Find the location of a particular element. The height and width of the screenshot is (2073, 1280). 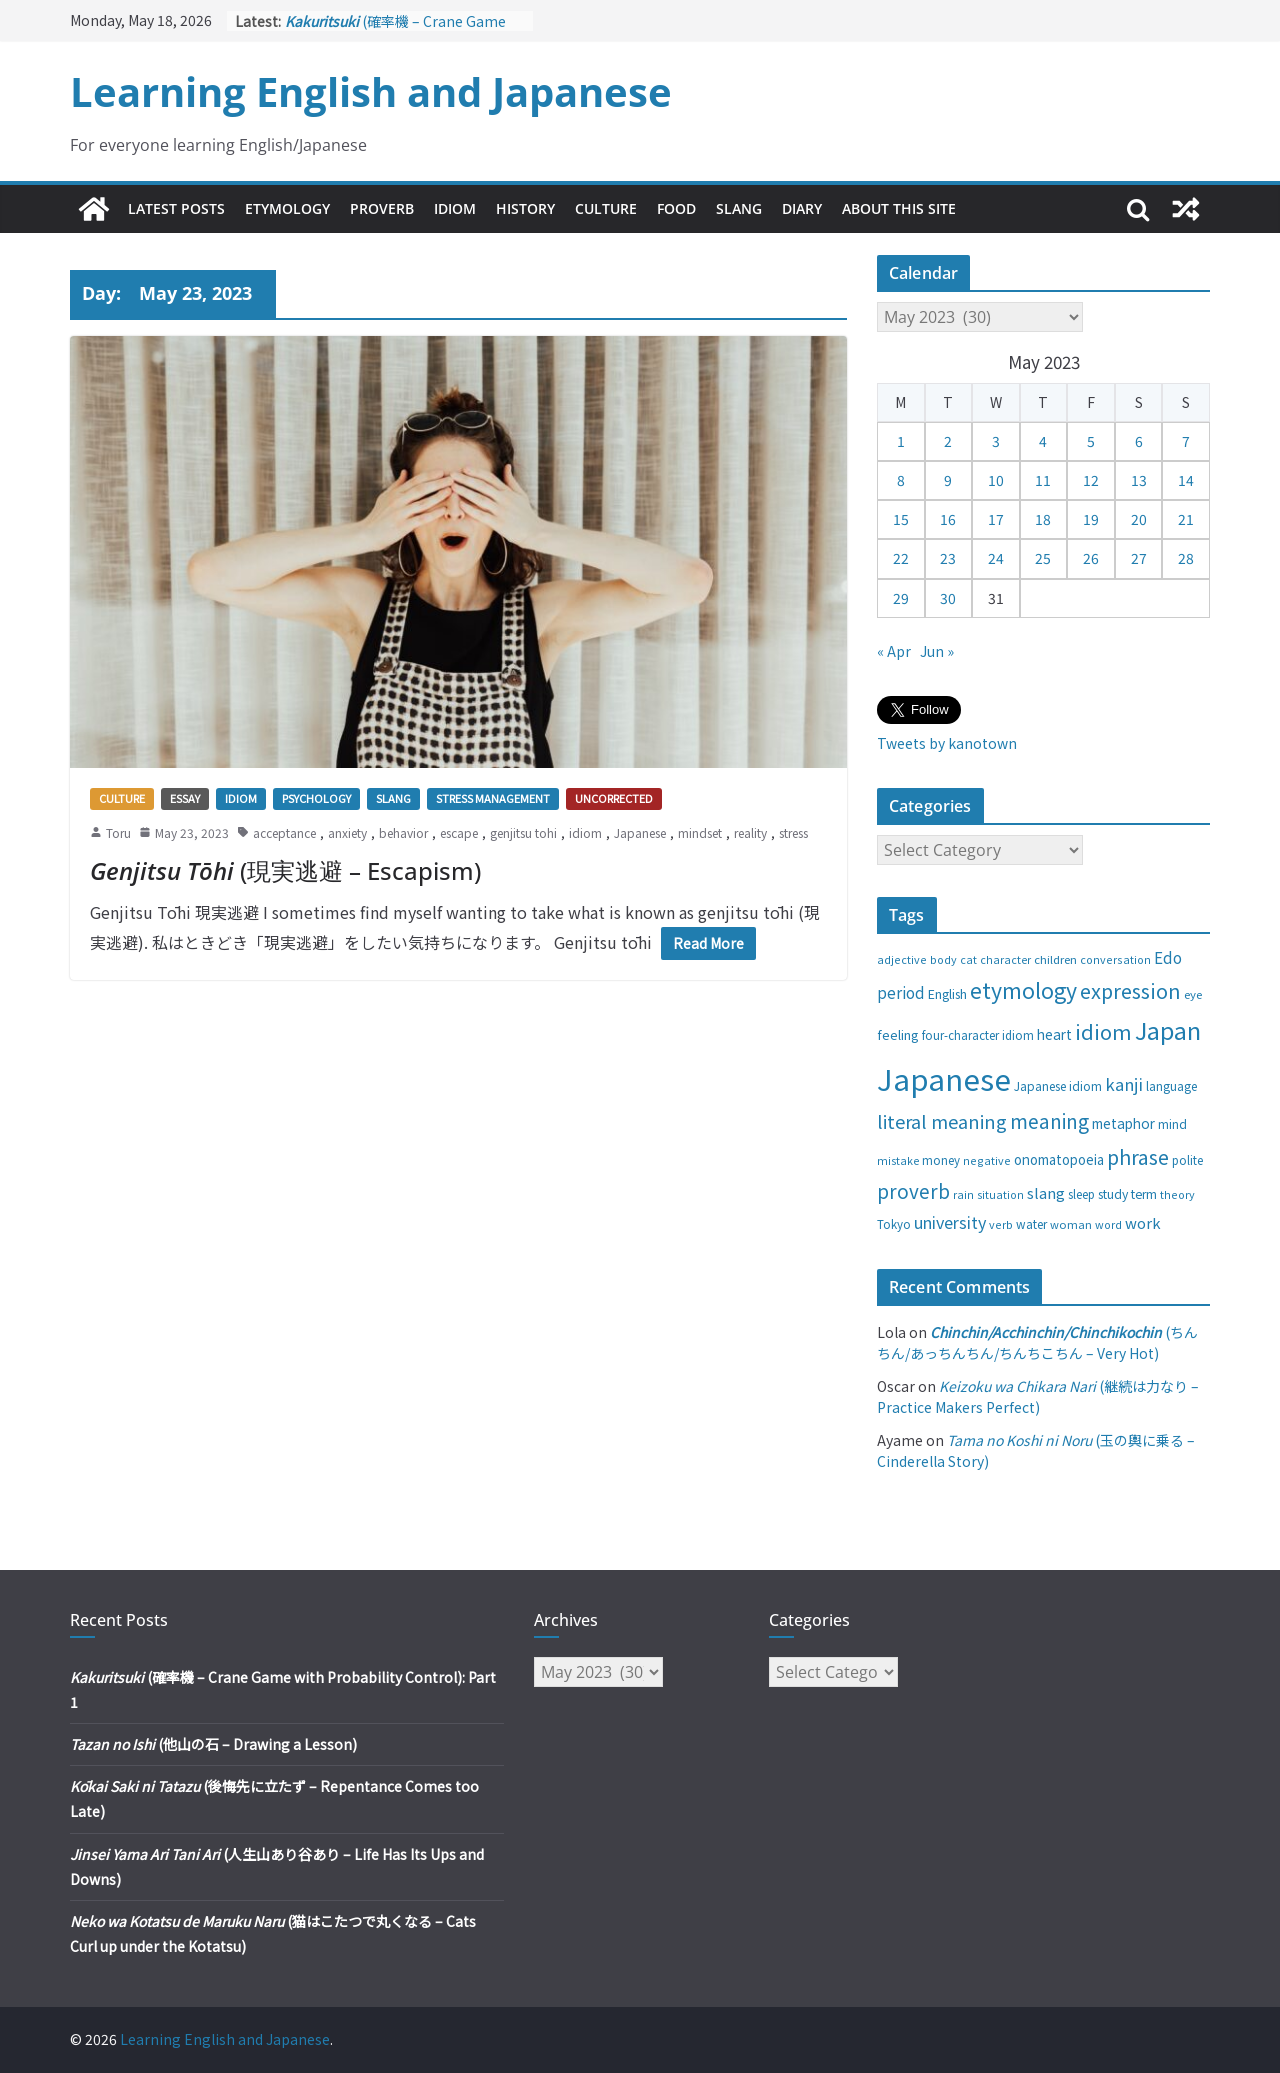

Toru is located at coordinates (118, 832).